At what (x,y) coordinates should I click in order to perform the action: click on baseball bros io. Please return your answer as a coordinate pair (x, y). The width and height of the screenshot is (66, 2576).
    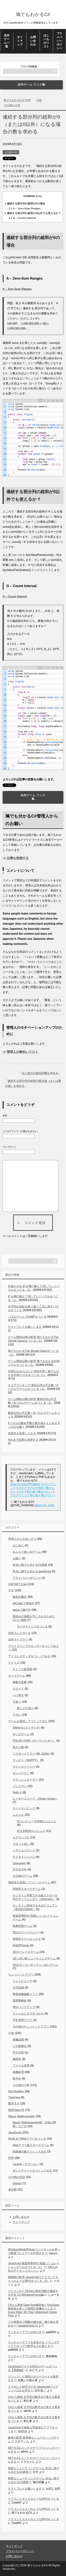
    Looking at the image, I should click on (28, 2325).